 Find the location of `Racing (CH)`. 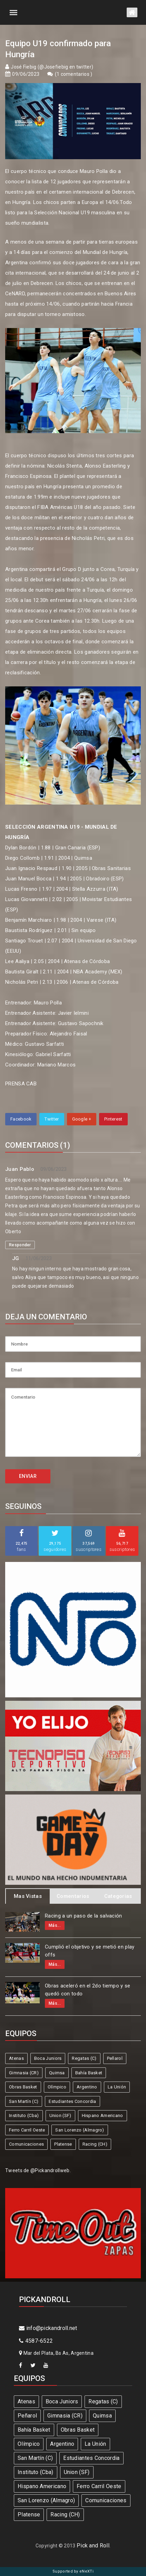

Racing (CH) is located at coordinates (94, 2144).